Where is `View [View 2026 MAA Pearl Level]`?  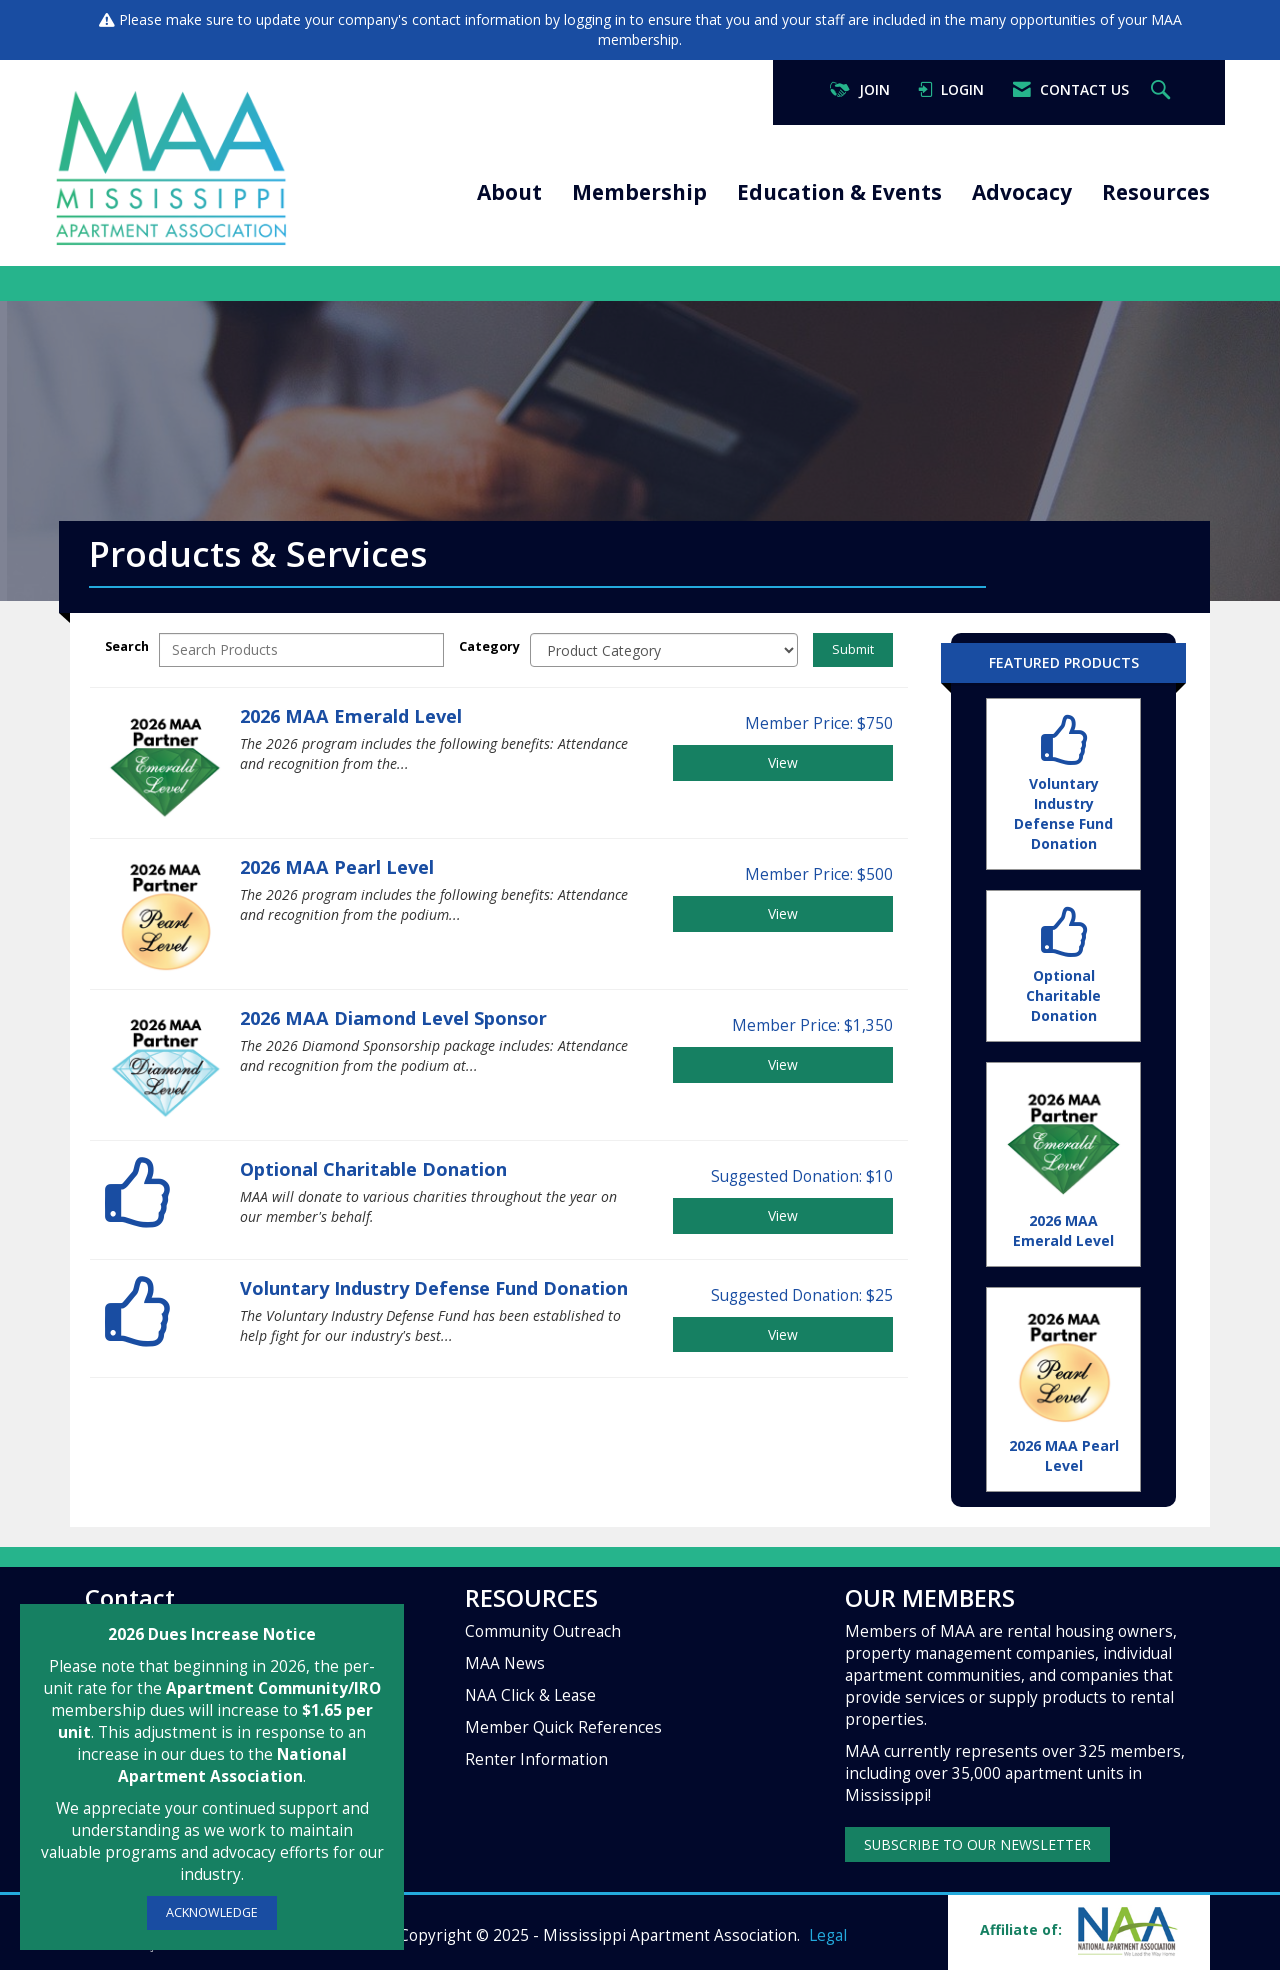 View [View 2026 MAA Pearl Level] is located at coordinates (783, 913).